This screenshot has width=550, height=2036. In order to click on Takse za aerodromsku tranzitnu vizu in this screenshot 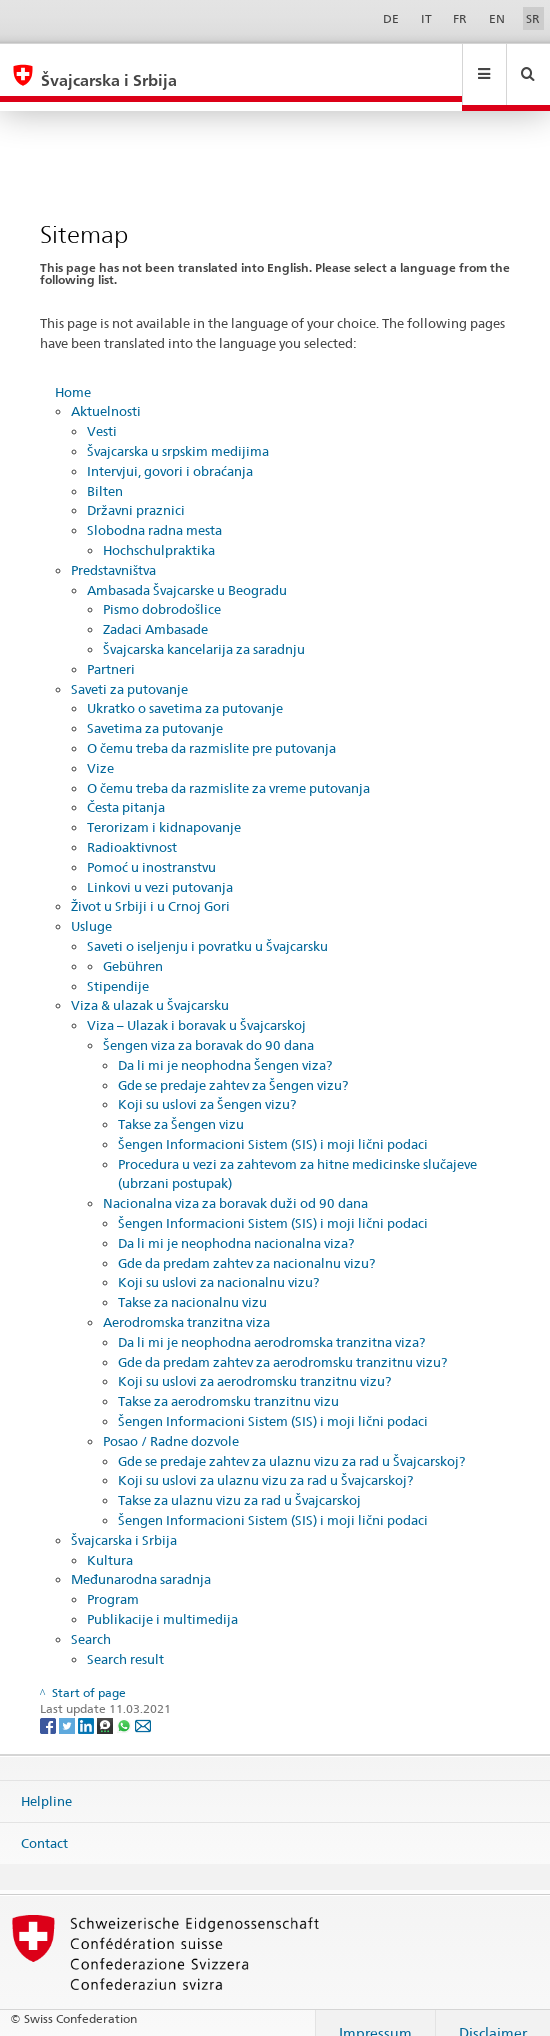, I will do `click(228, 1382)`.